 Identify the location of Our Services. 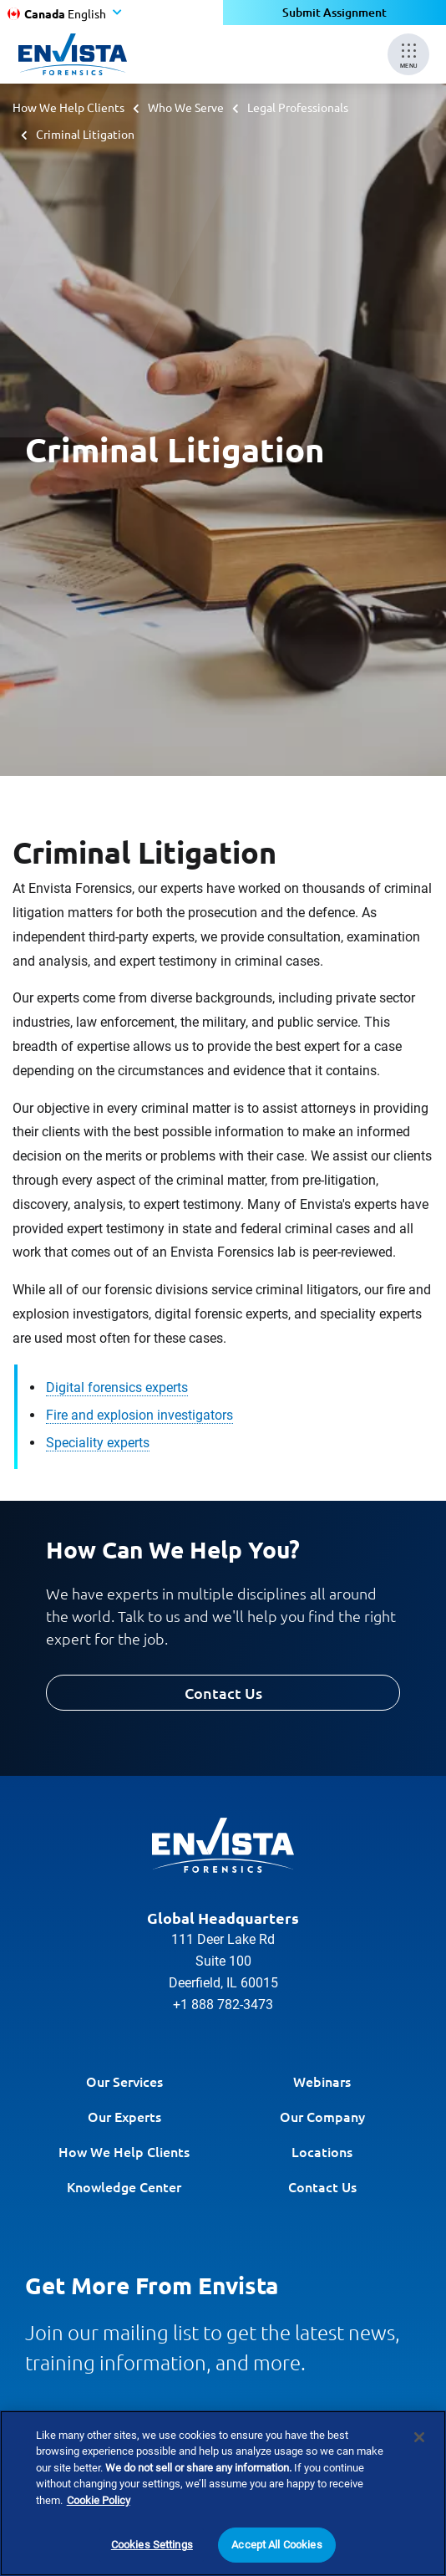
(124, 2081).